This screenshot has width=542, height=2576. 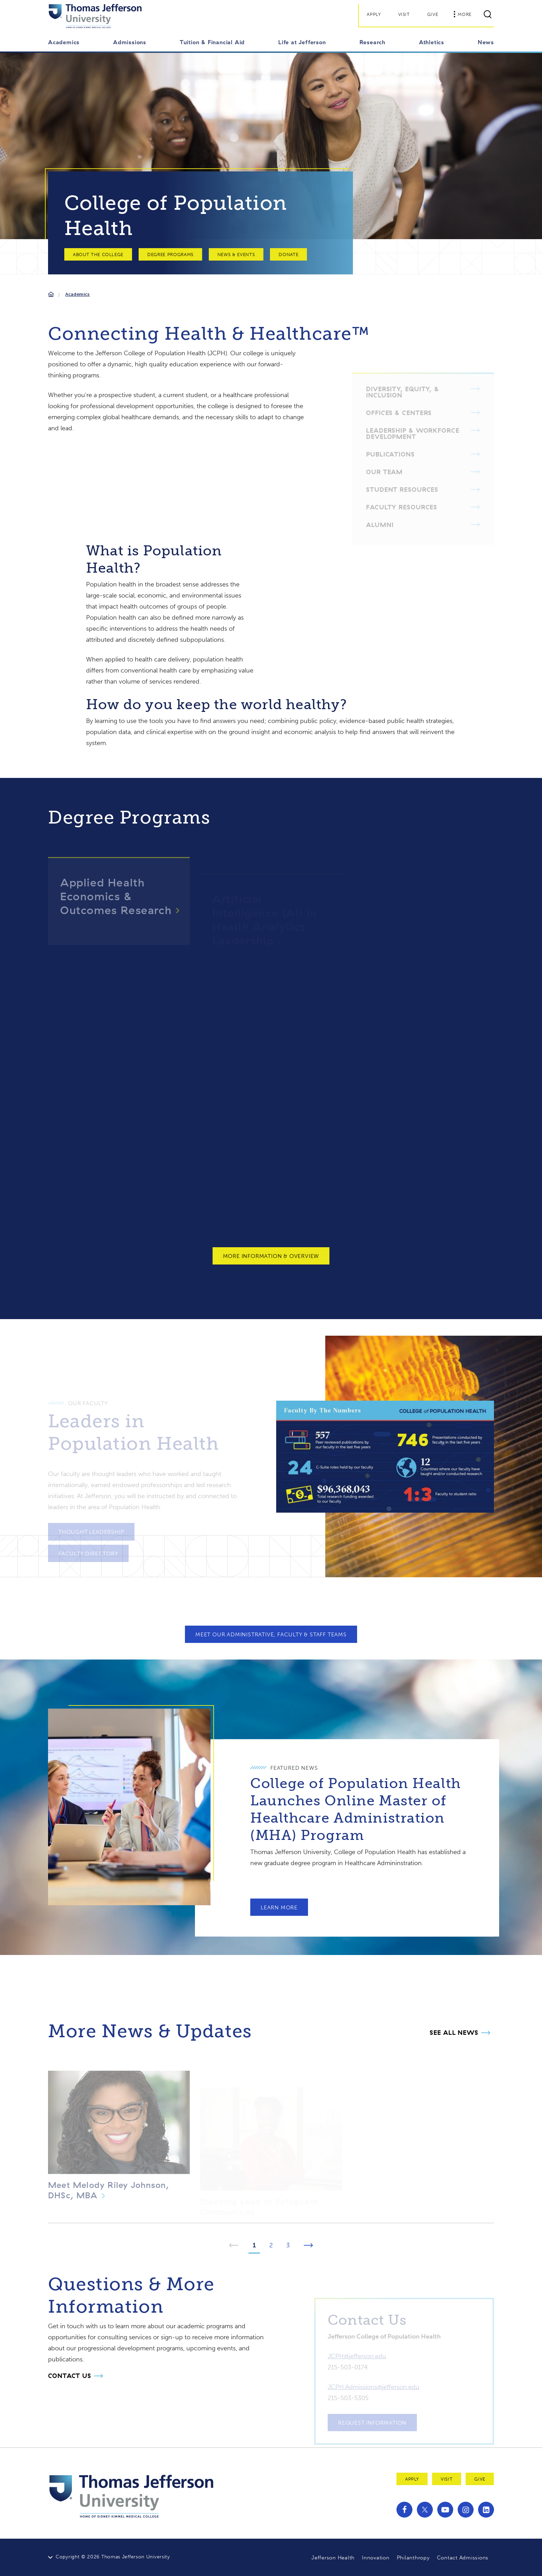 What do you see at coordinates (288, 2245) in the screenshot?
I see `3 [Page 3]` at bounding box center [288, 2245].